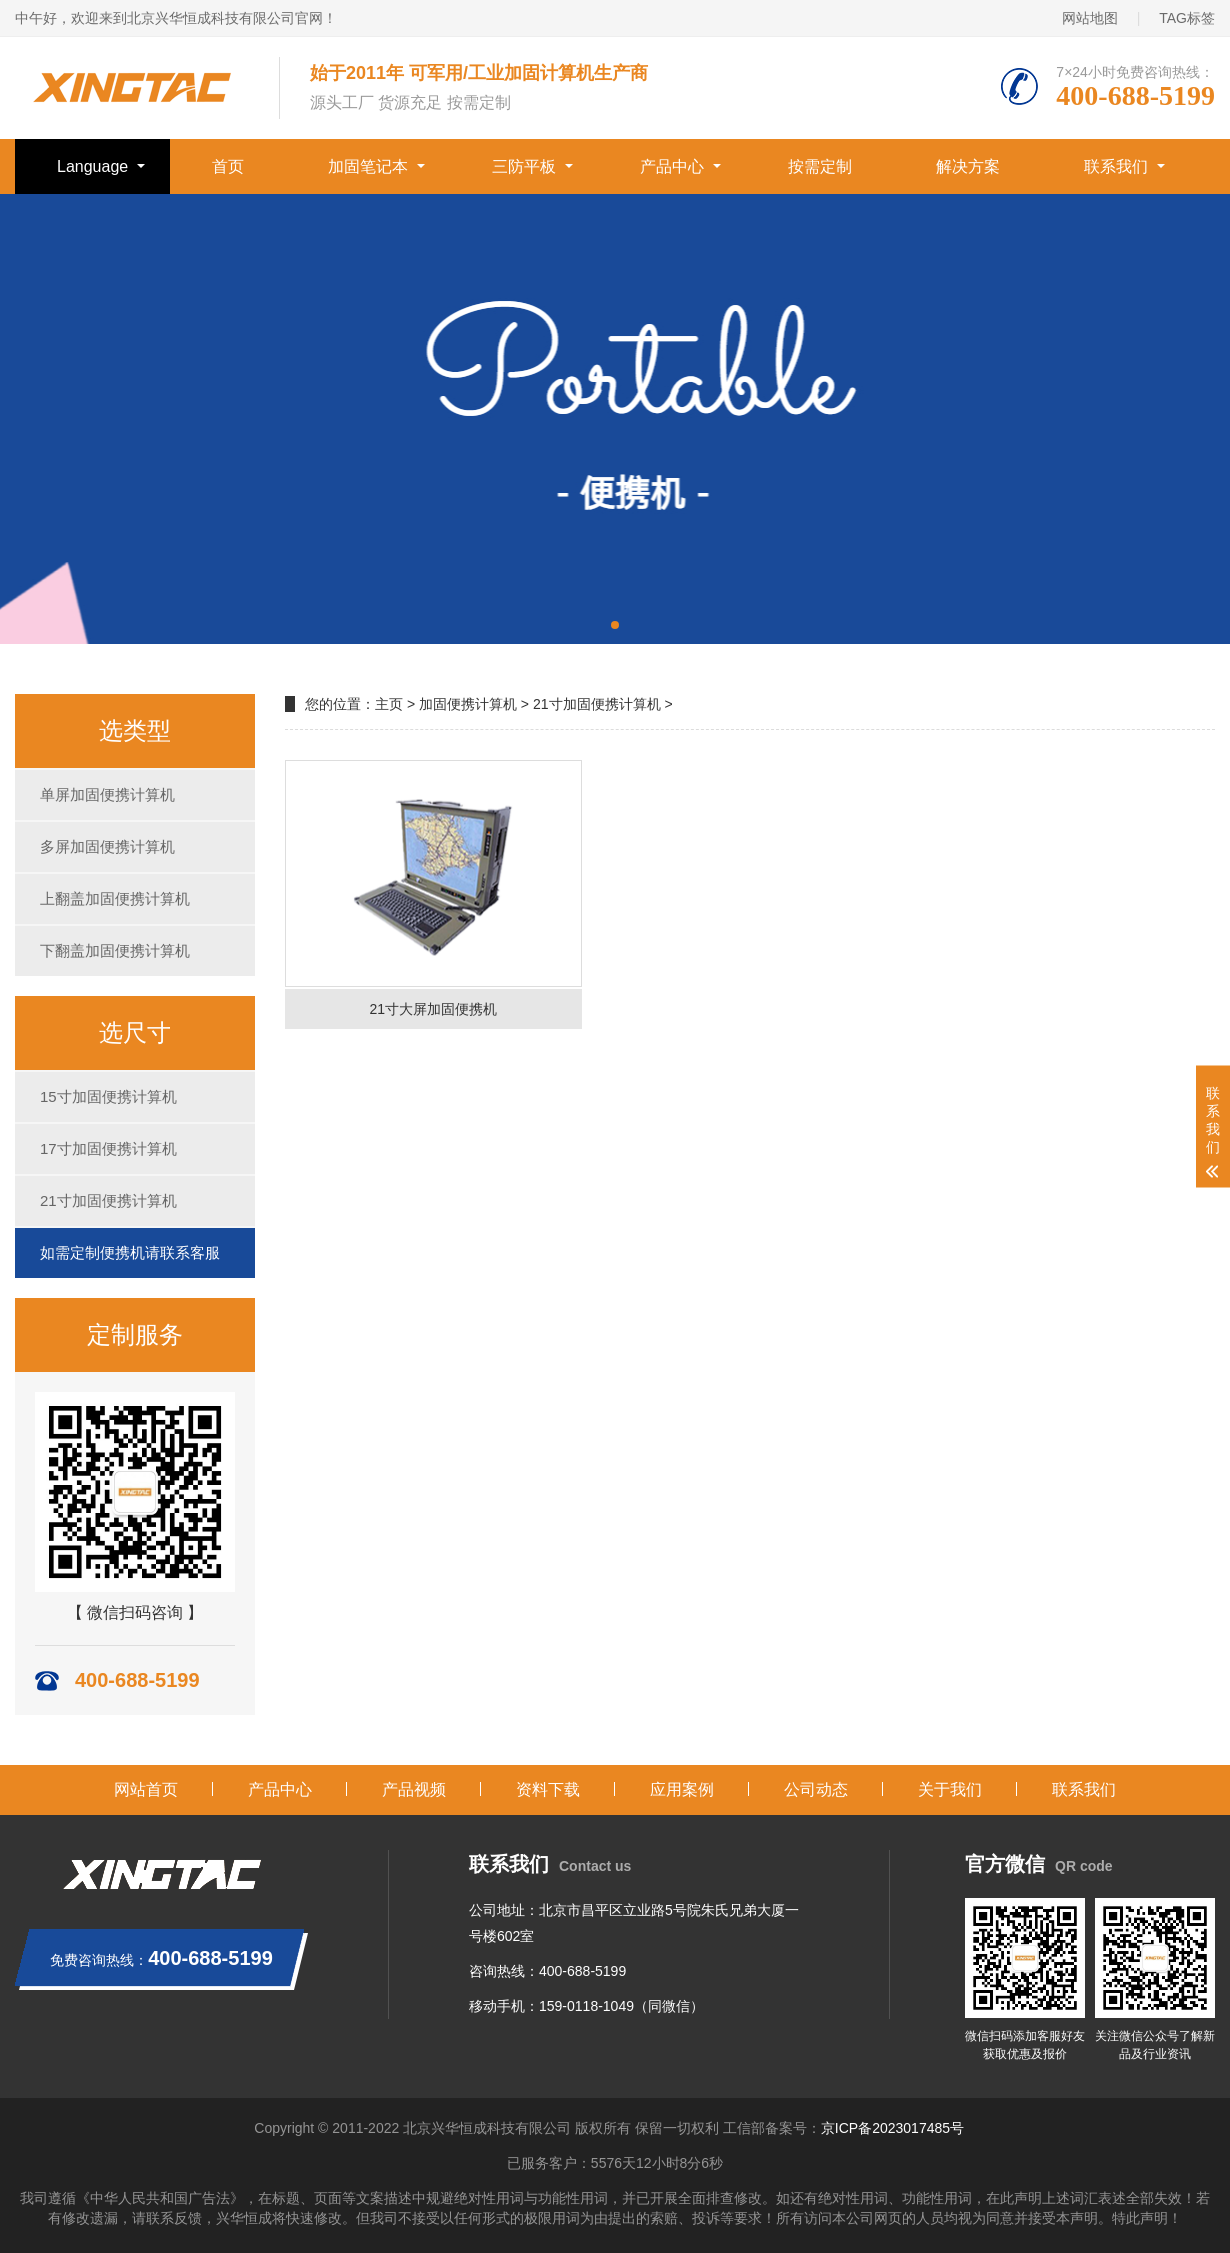 Image resolution: width=1230 pixels, height=2253 pixels. Describe the element at coordinates (615, 625) in the screenshot. I see `[button]` at that location.